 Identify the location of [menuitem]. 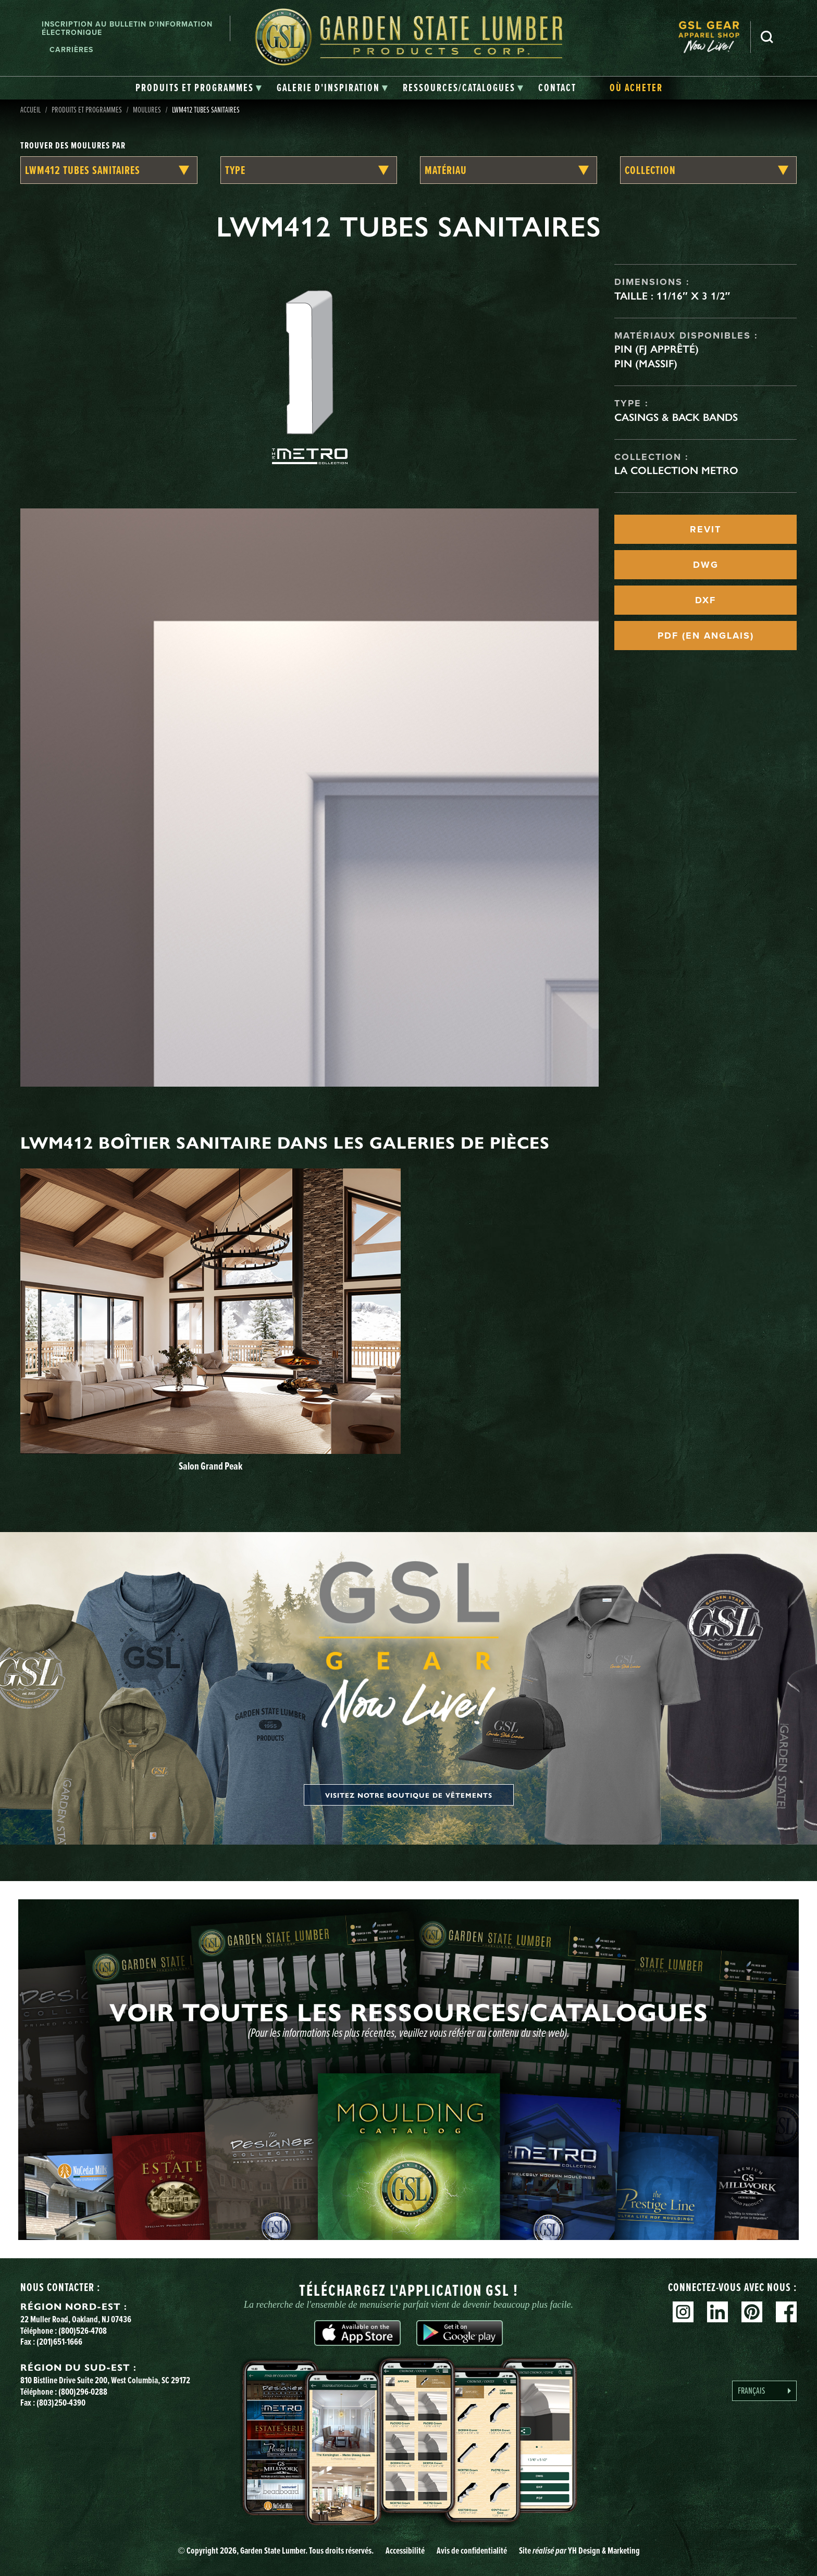
(714, 37).